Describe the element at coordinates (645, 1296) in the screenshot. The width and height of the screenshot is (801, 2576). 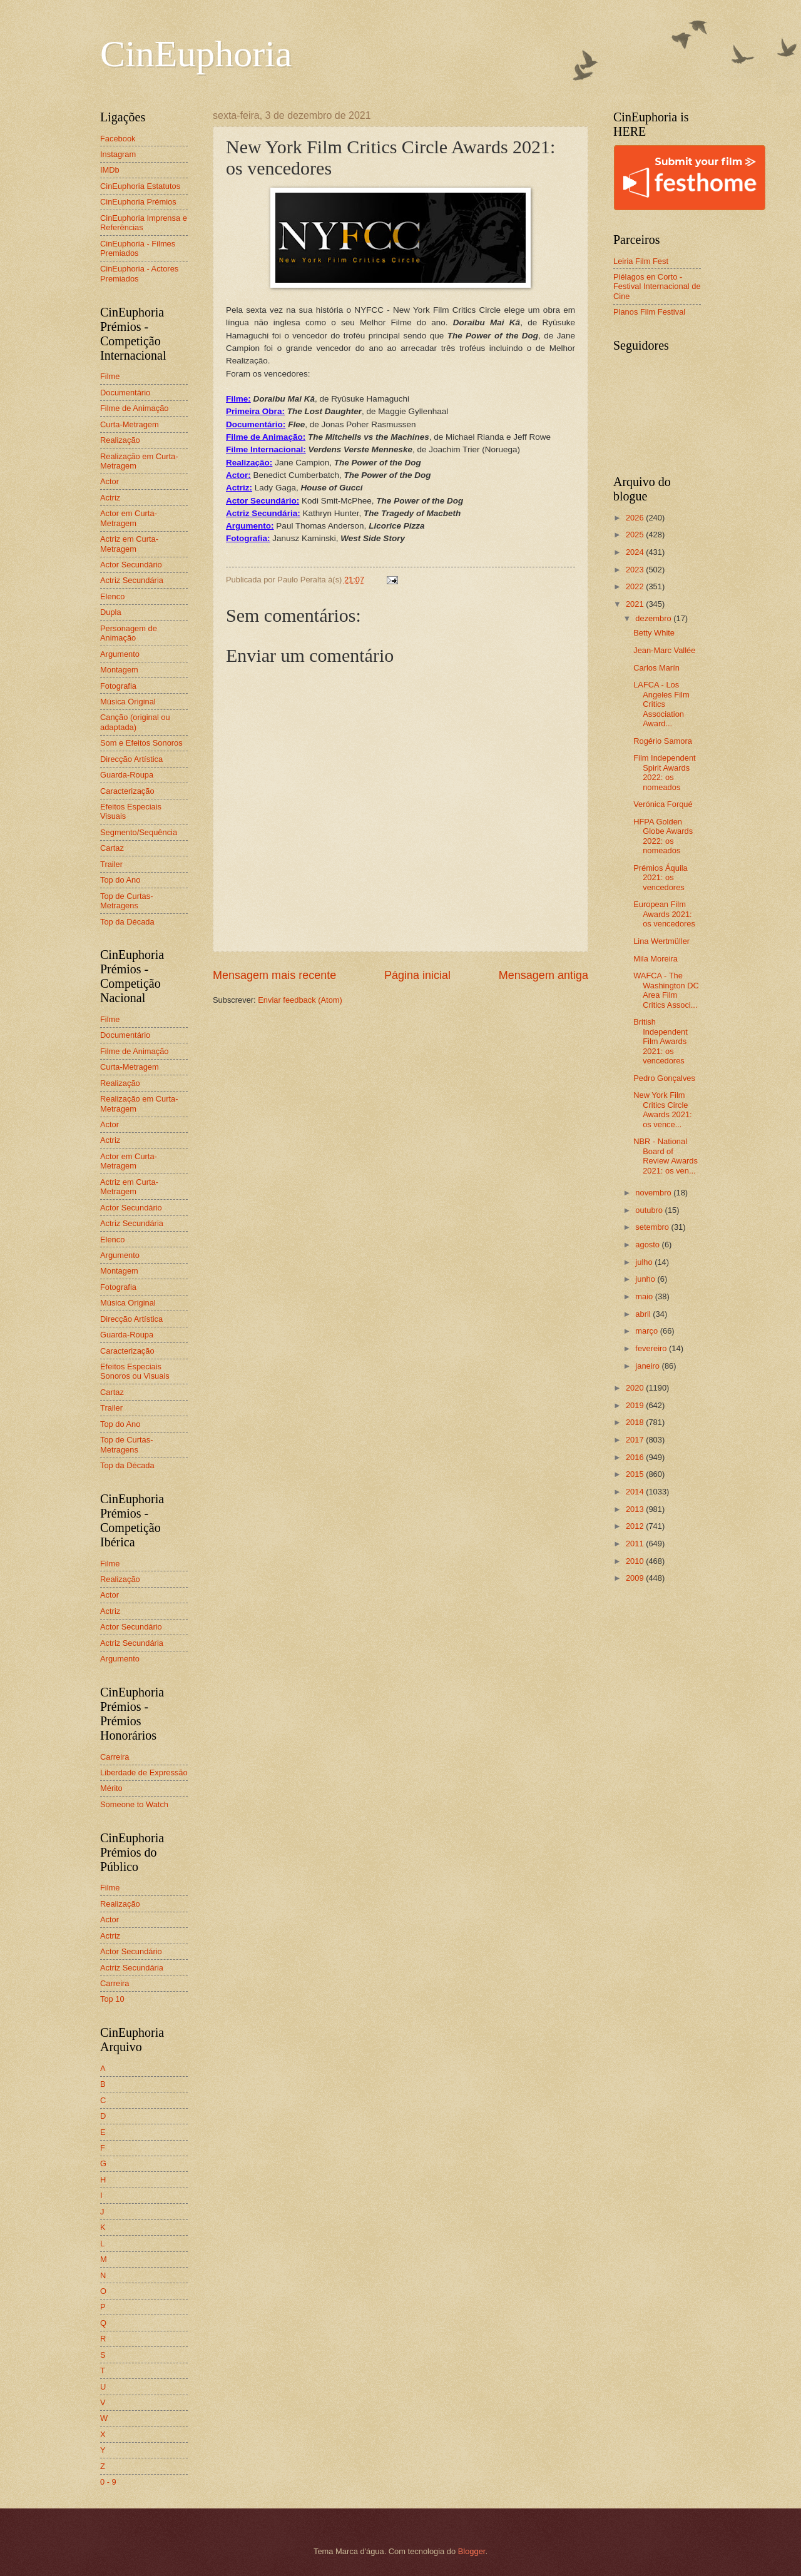
I see `maio` at that location.